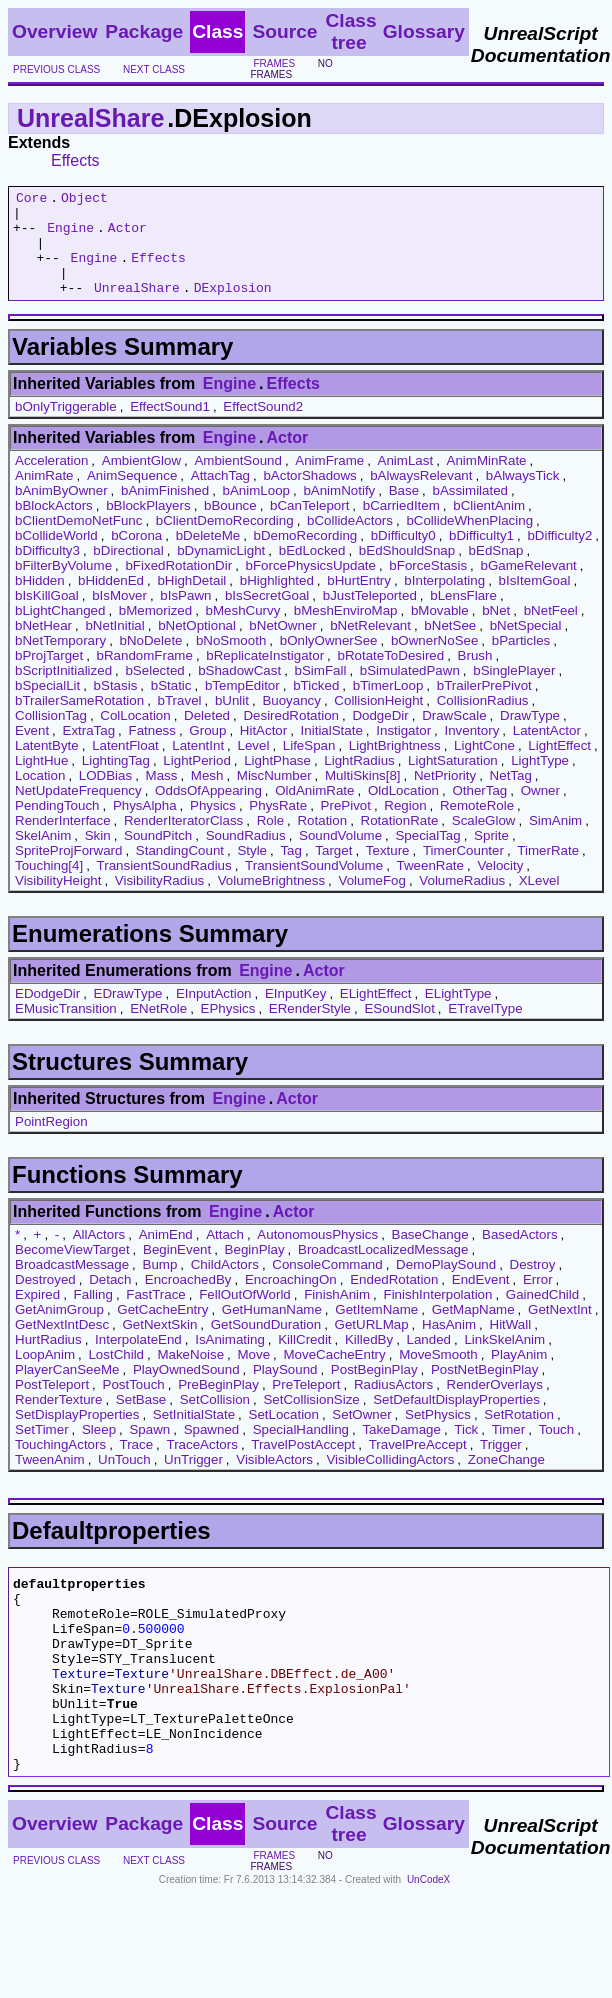  What do you see at coordinates (57, 826) in the screenshot?
I see `PendingTouch` at bounding box center [57, 826].